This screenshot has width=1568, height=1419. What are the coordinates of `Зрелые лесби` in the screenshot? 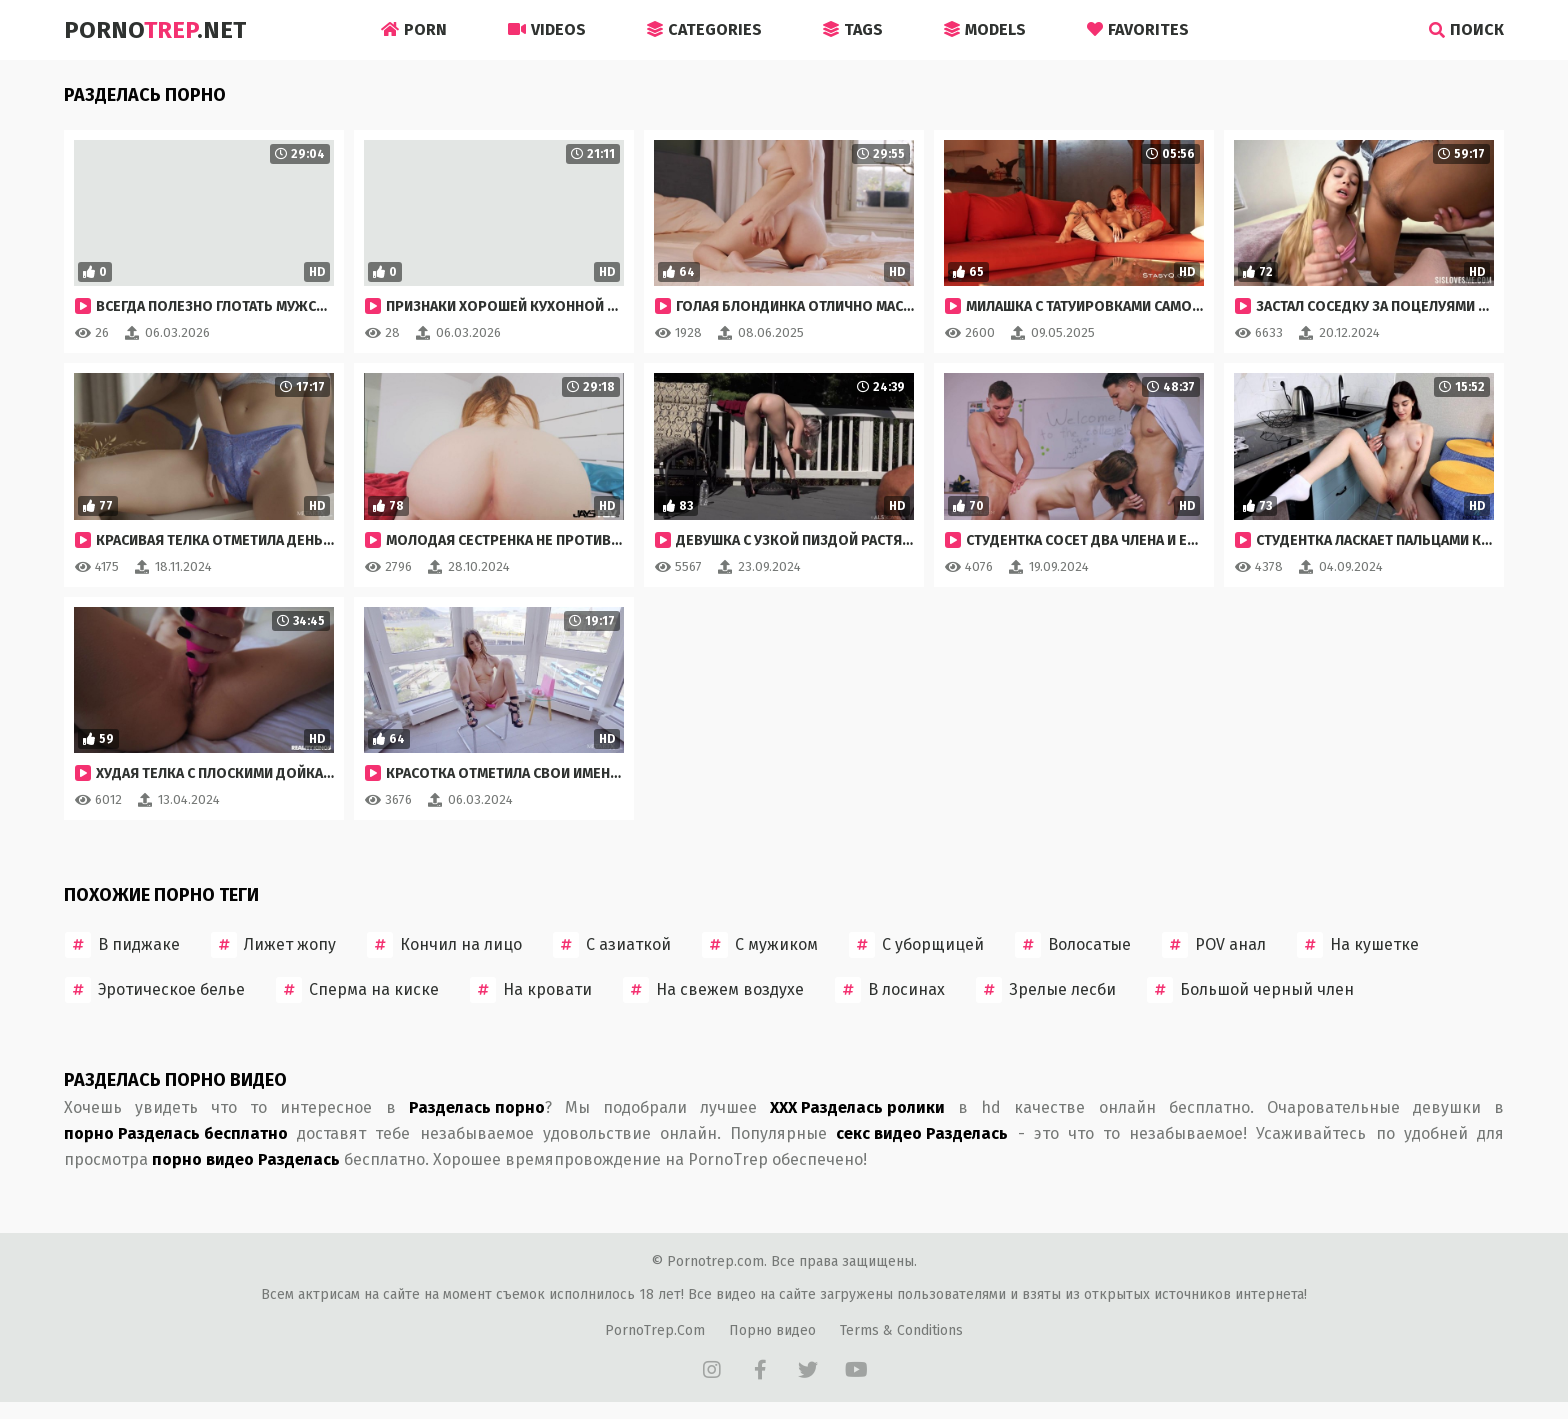 It's located at (1046, 990).